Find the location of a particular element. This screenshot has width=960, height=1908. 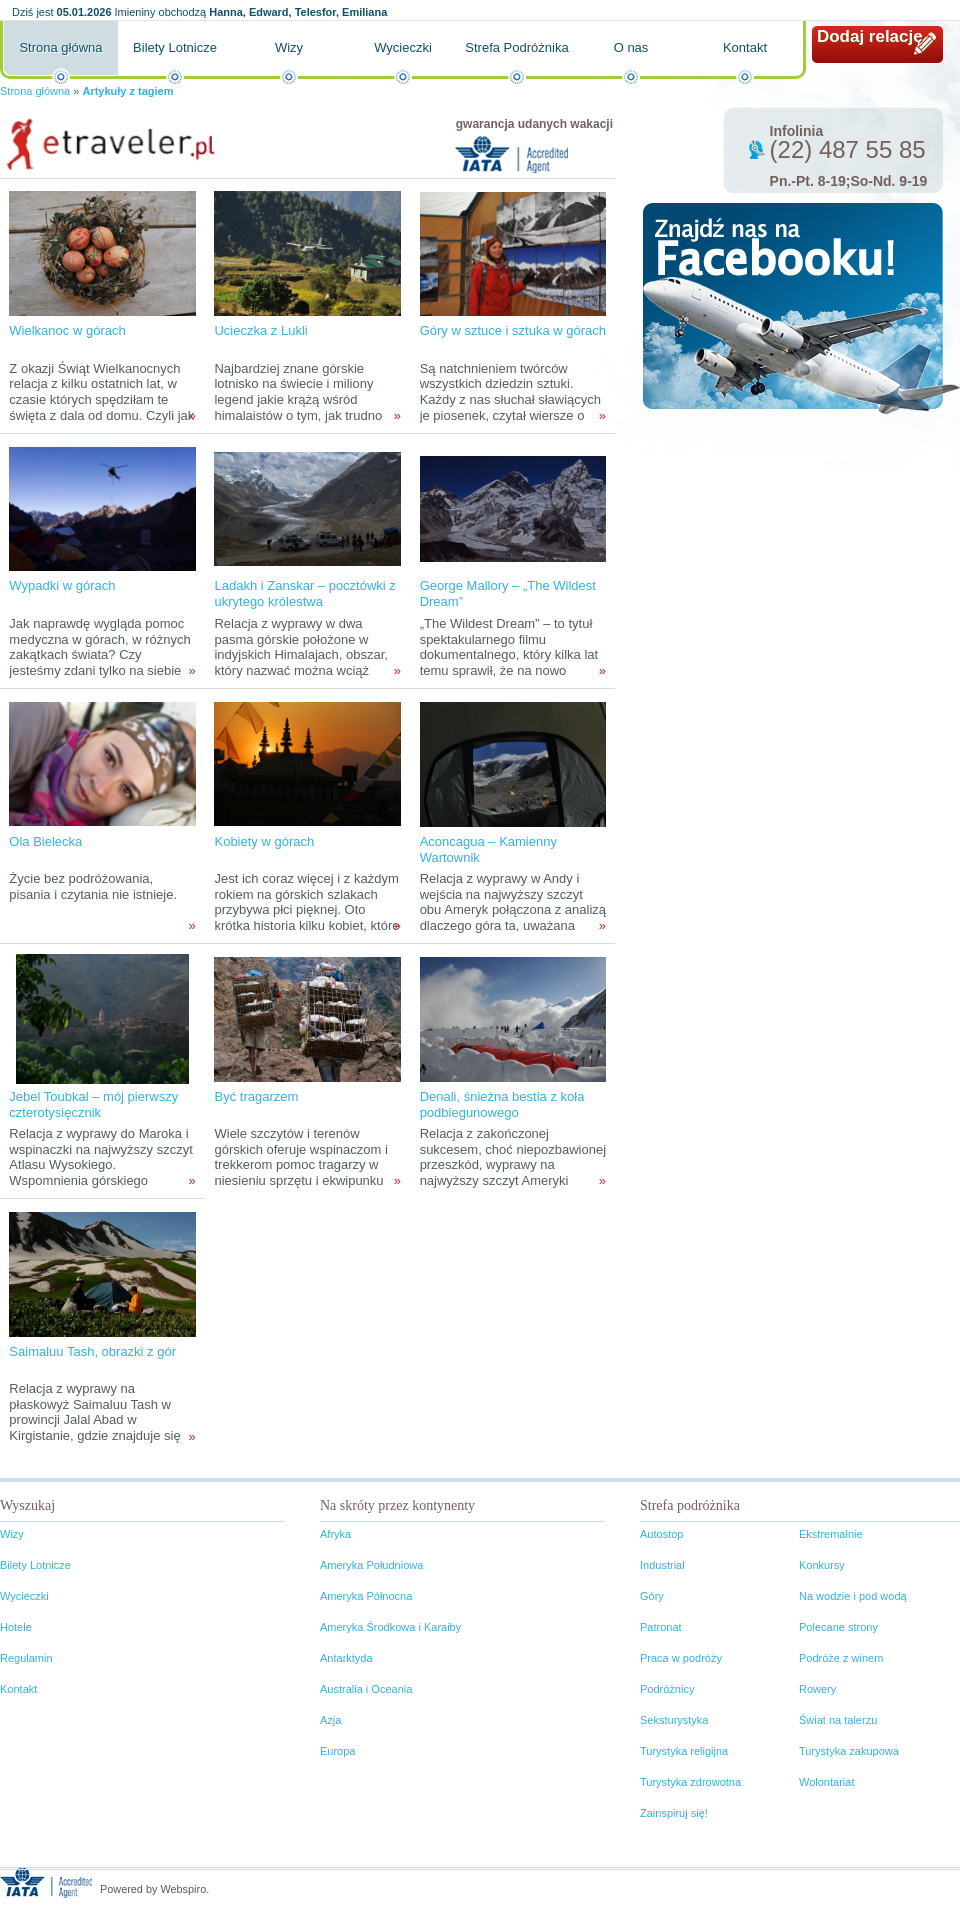

Azja is located at coordinates (330, 1720).